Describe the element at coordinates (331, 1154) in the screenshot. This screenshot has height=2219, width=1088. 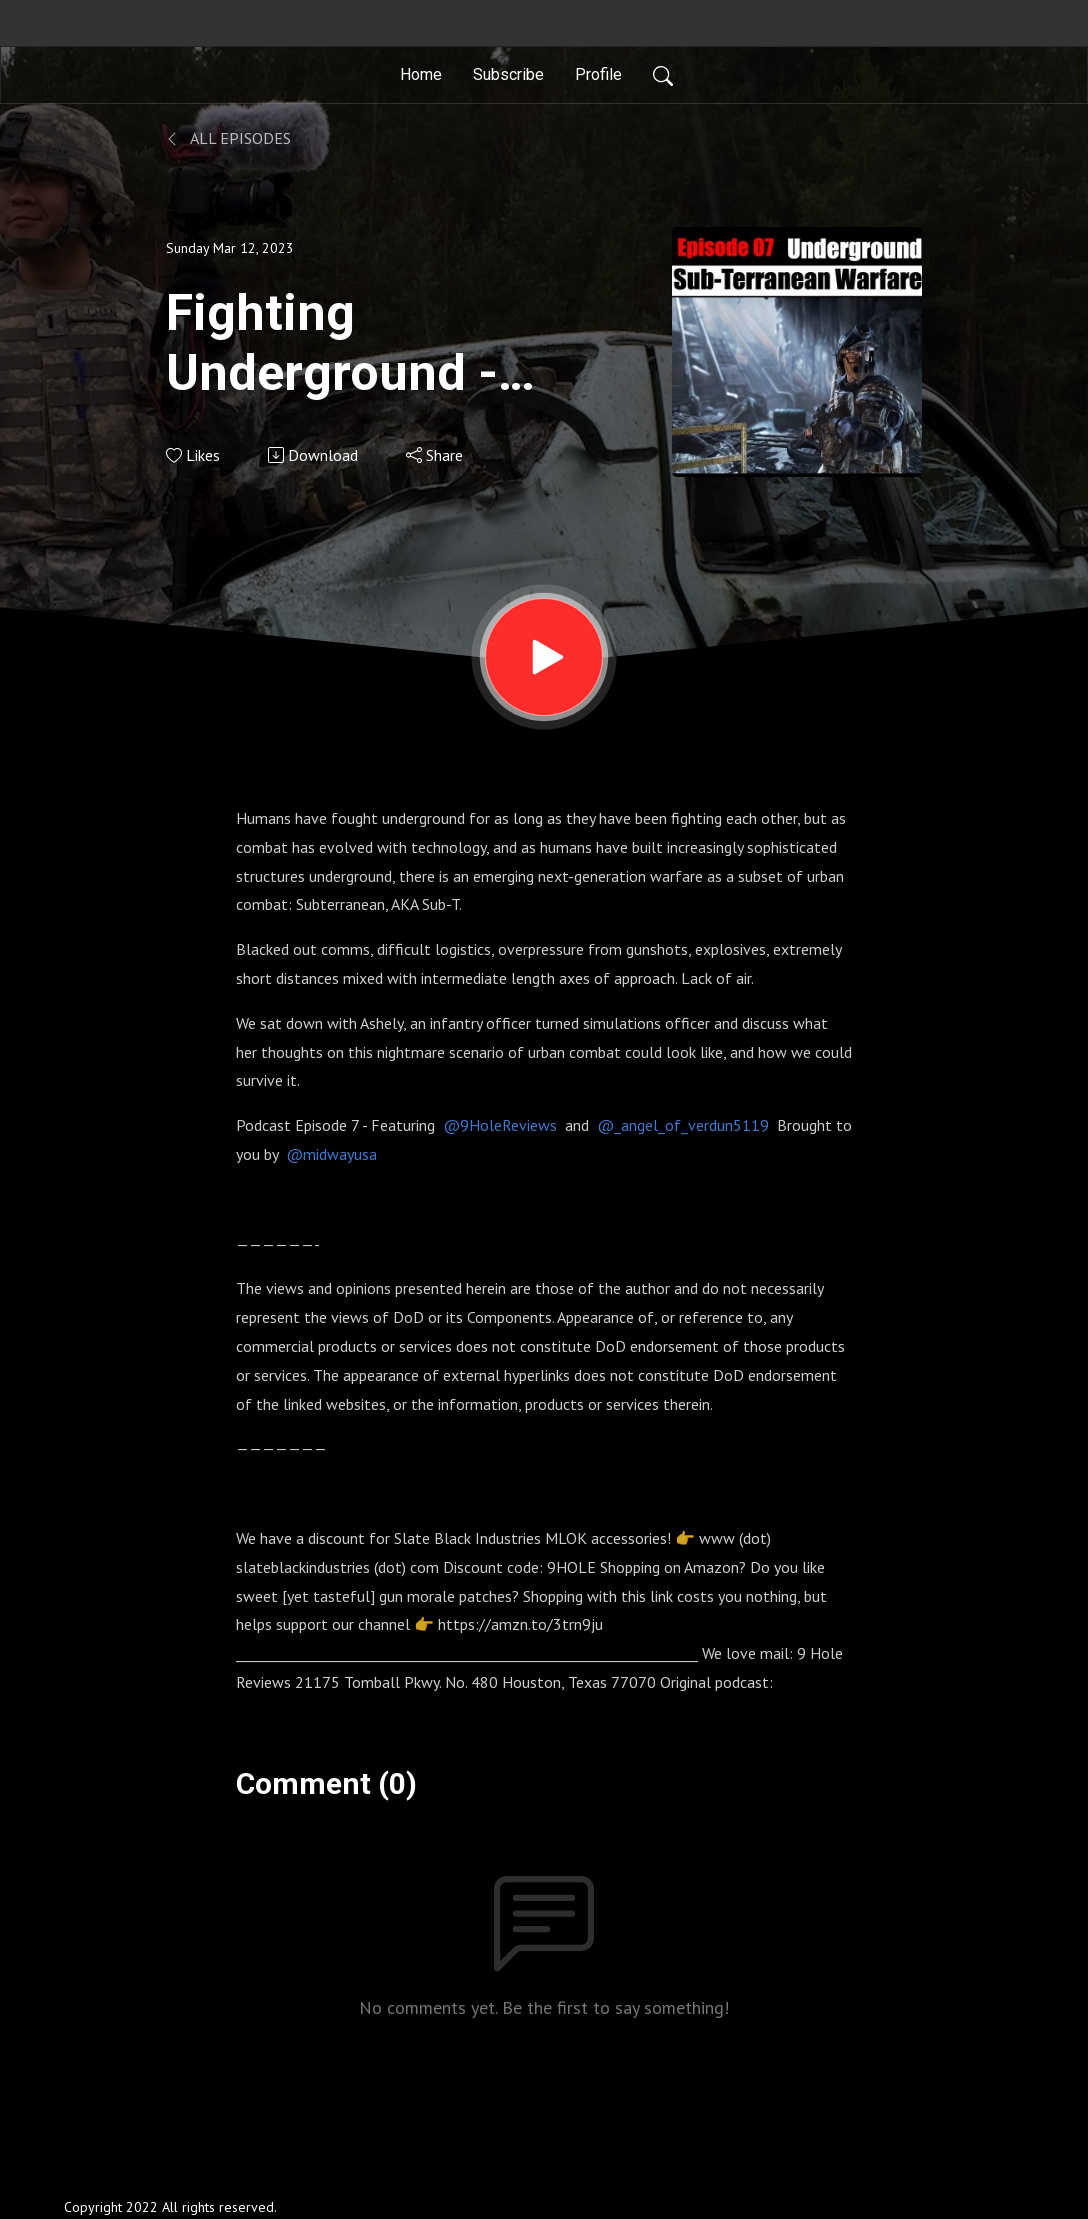
I see `@midwayusa` at that location.